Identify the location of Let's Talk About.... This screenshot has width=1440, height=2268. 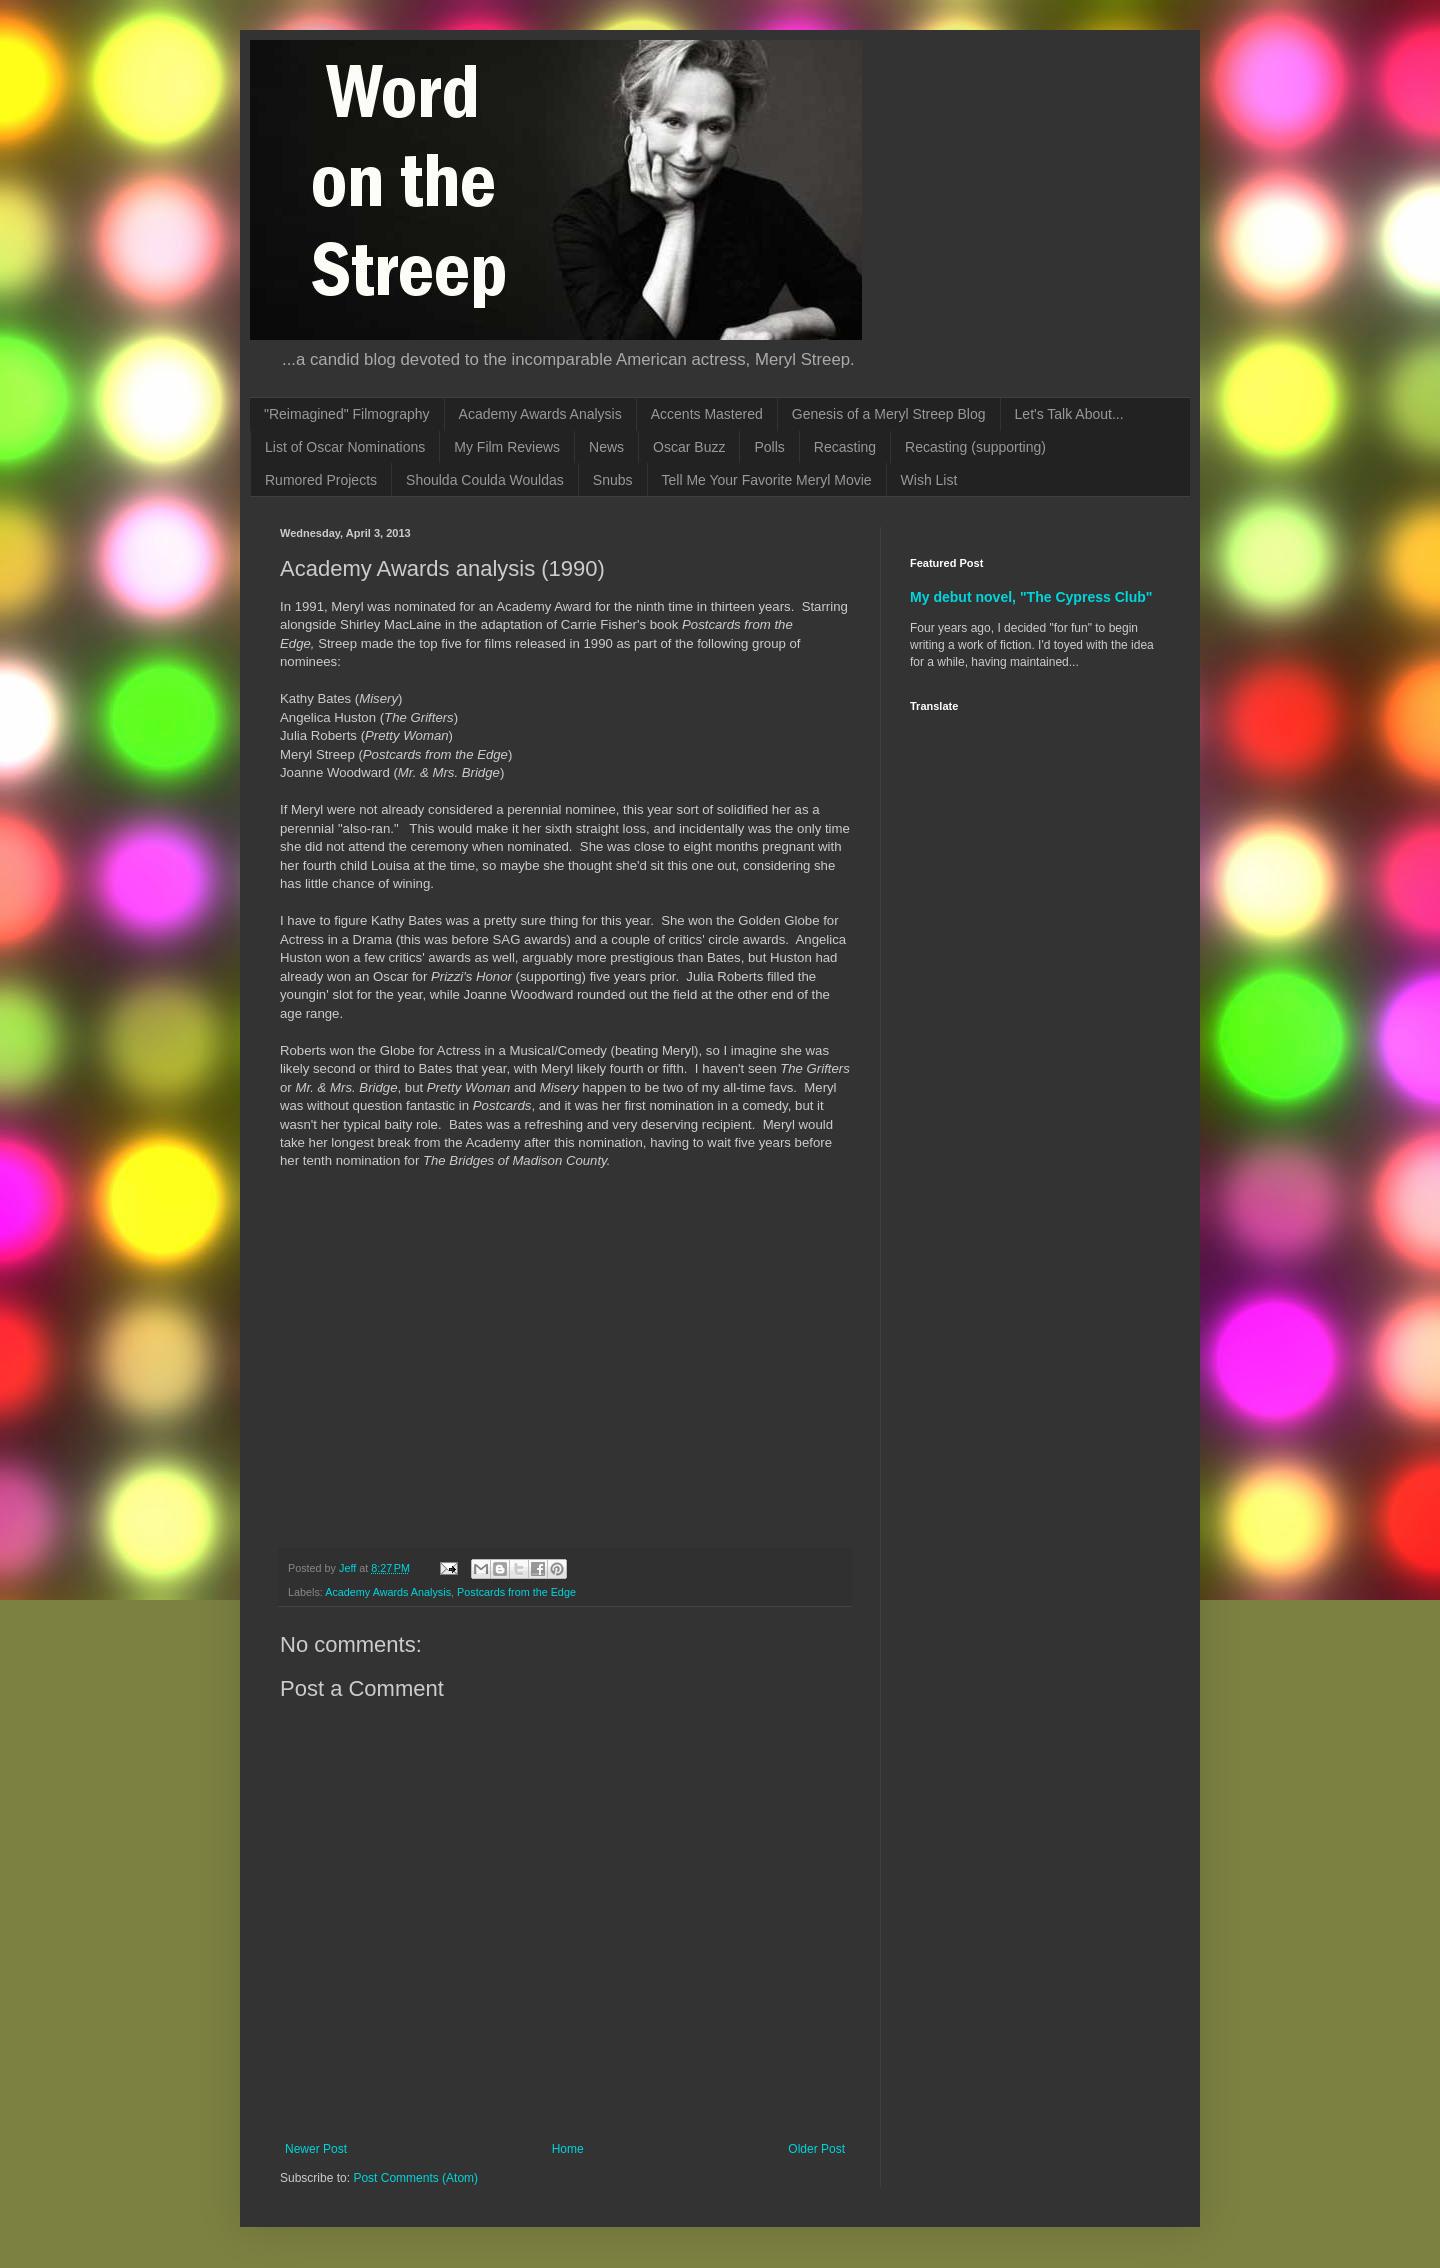
(1069, 414).